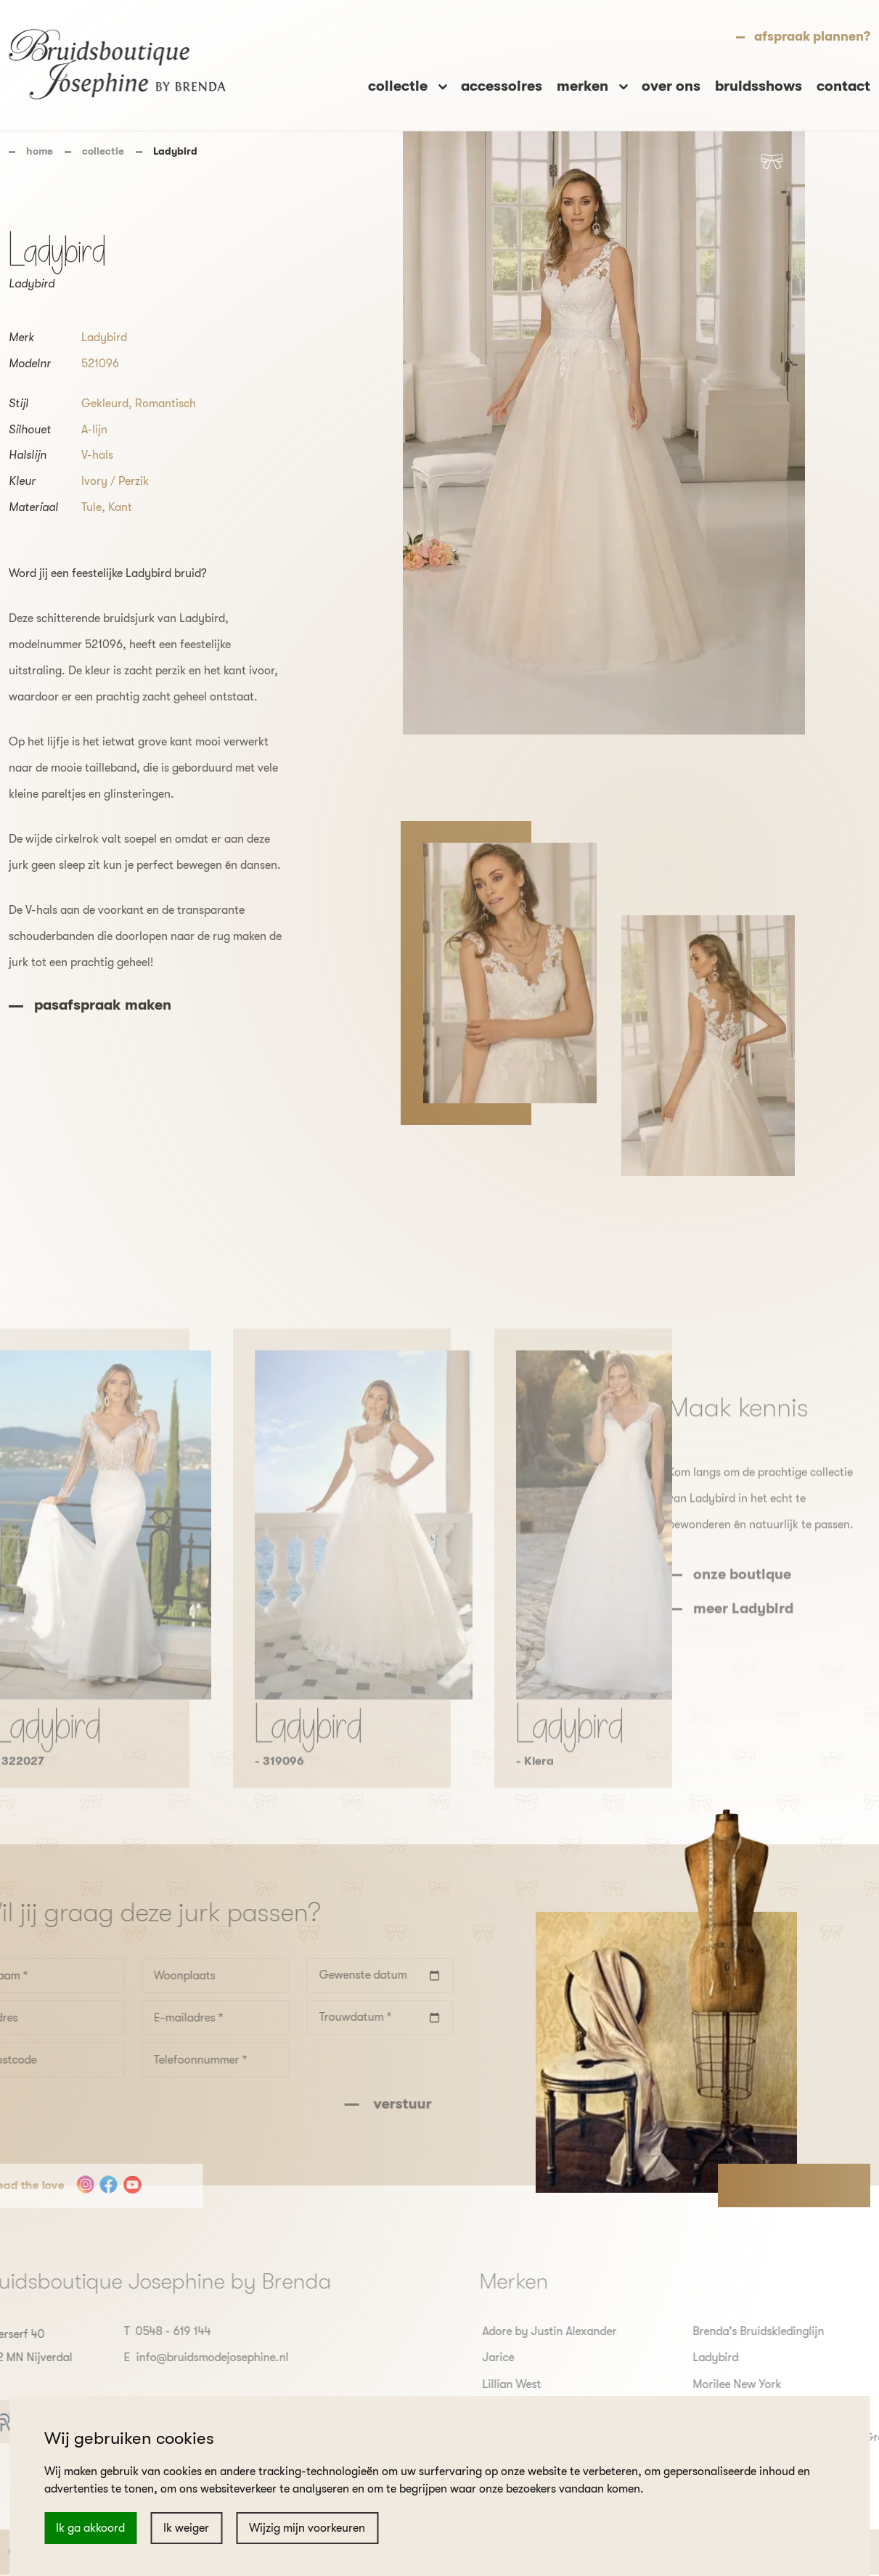 This screenshot has height=2576, width=879. Describe the element at coordinates (671, 86) in the screenshot. I see `over ons` at that location.